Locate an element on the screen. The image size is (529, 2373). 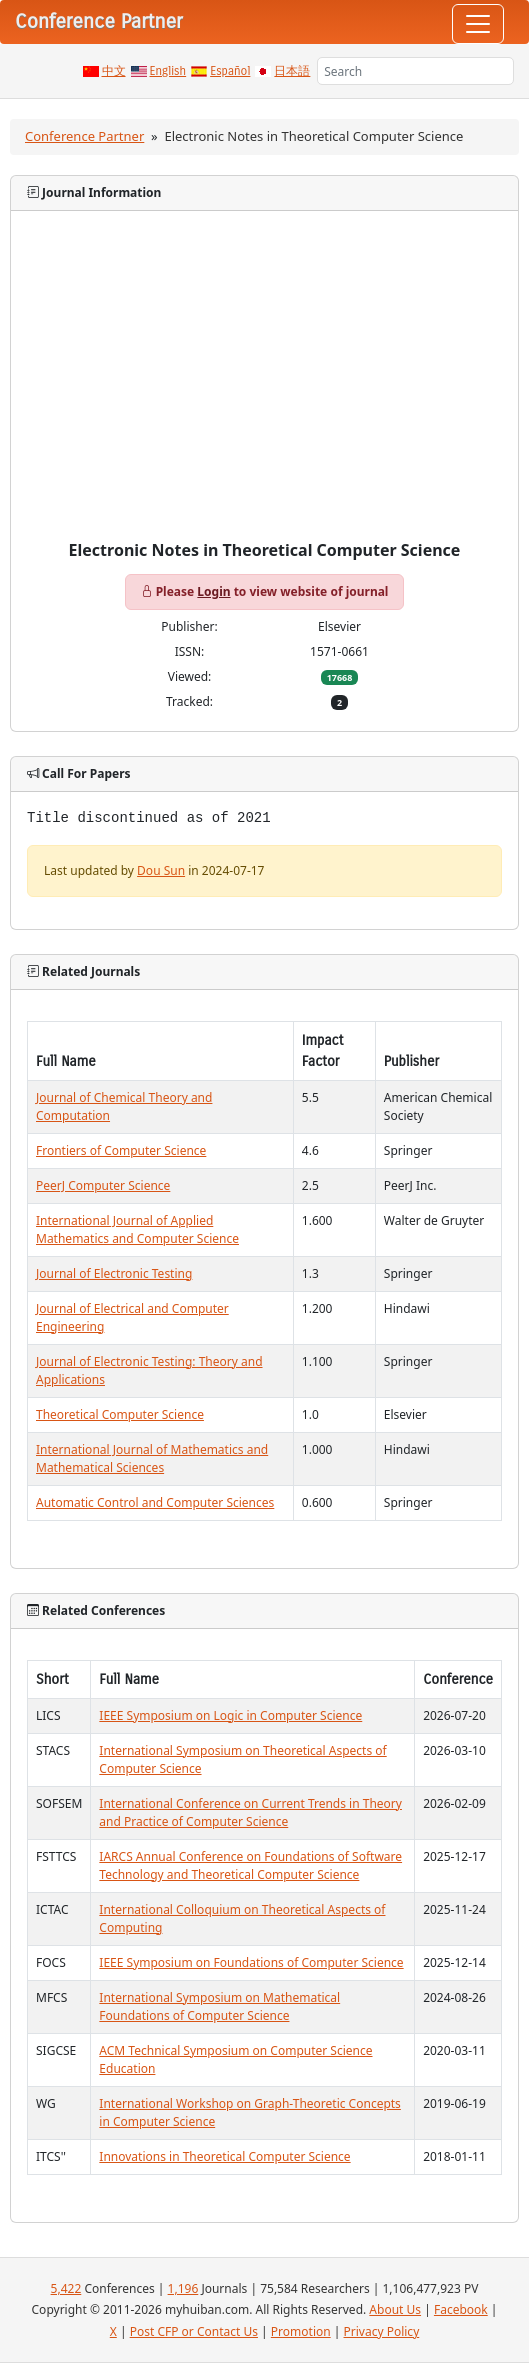
Dou Sun is located at coordinates (161, 870).